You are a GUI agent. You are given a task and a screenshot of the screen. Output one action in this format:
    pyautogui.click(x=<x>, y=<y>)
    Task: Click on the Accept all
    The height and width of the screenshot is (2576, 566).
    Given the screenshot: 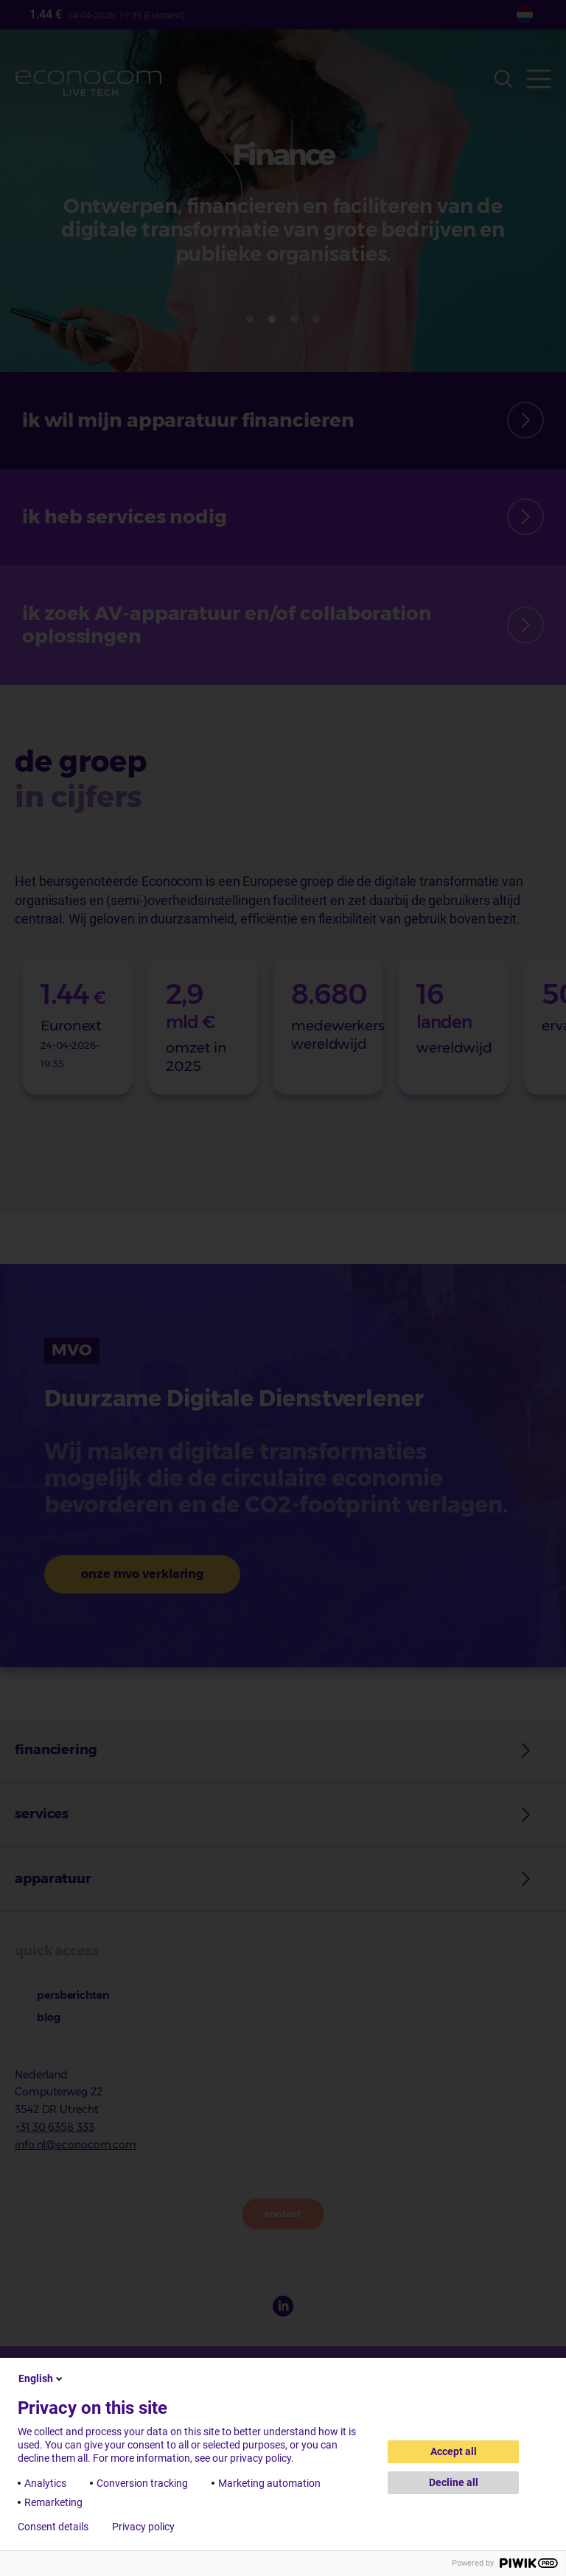 What is the action you would take?
    pyautogui.click(x=453, y=2451)
    